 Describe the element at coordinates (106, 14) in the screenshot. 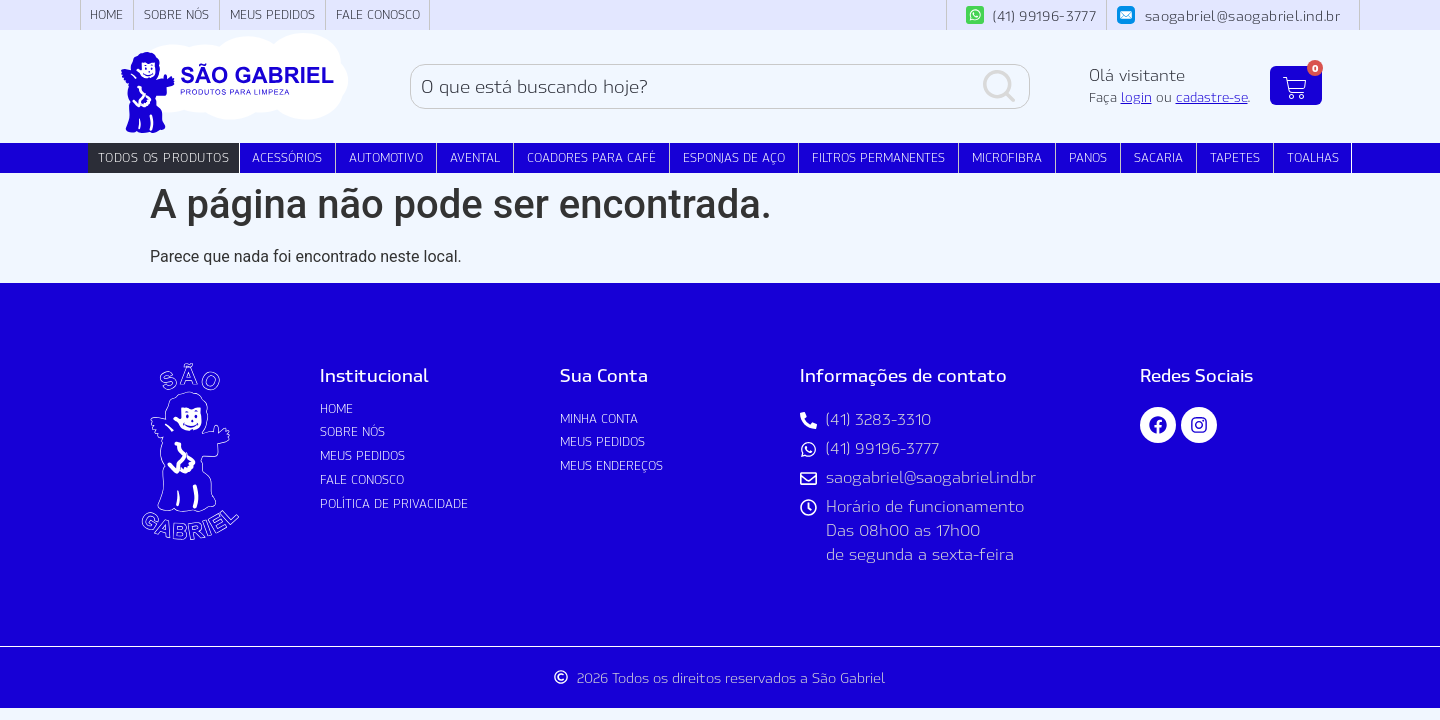

I see `Home` at that location.